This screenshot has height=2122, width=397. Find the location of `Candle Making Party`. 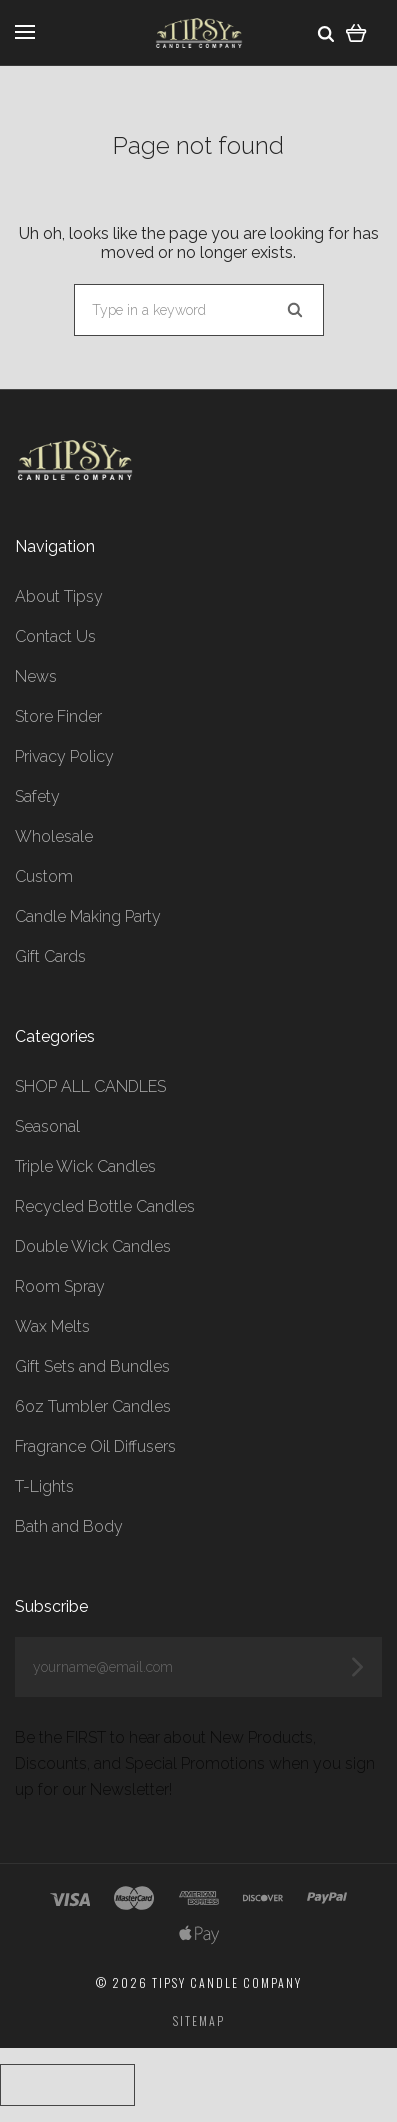

Candle Making Party is located at coordinates (88, 916).